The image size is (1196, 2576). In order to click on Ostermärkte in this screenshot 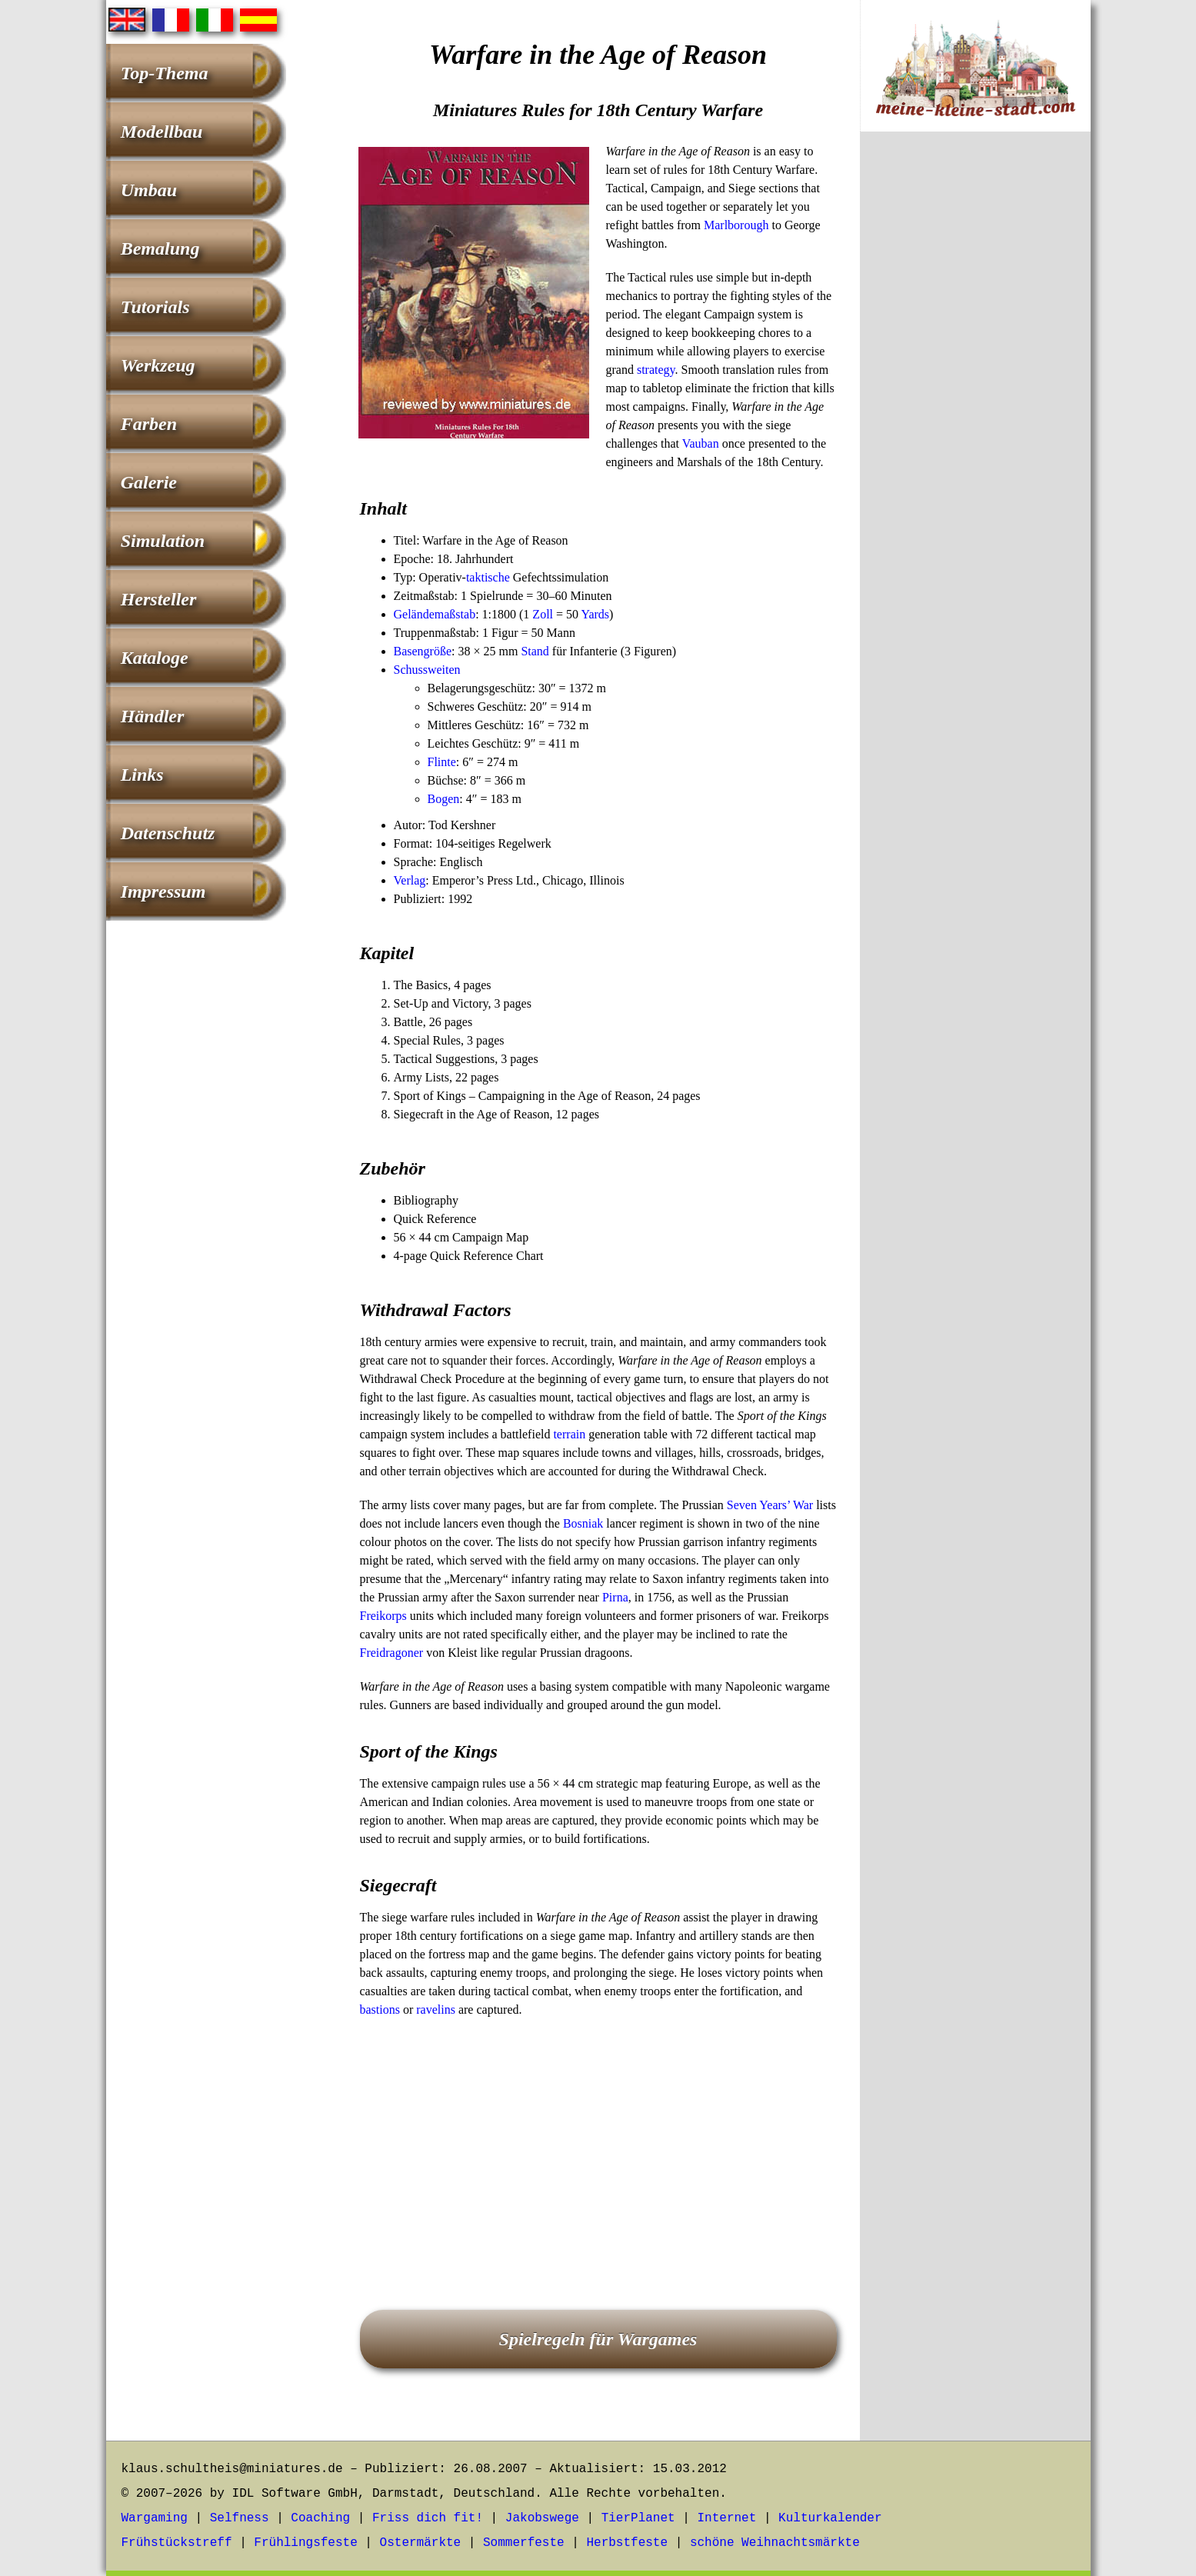, I will do `click(420, 2543)`.